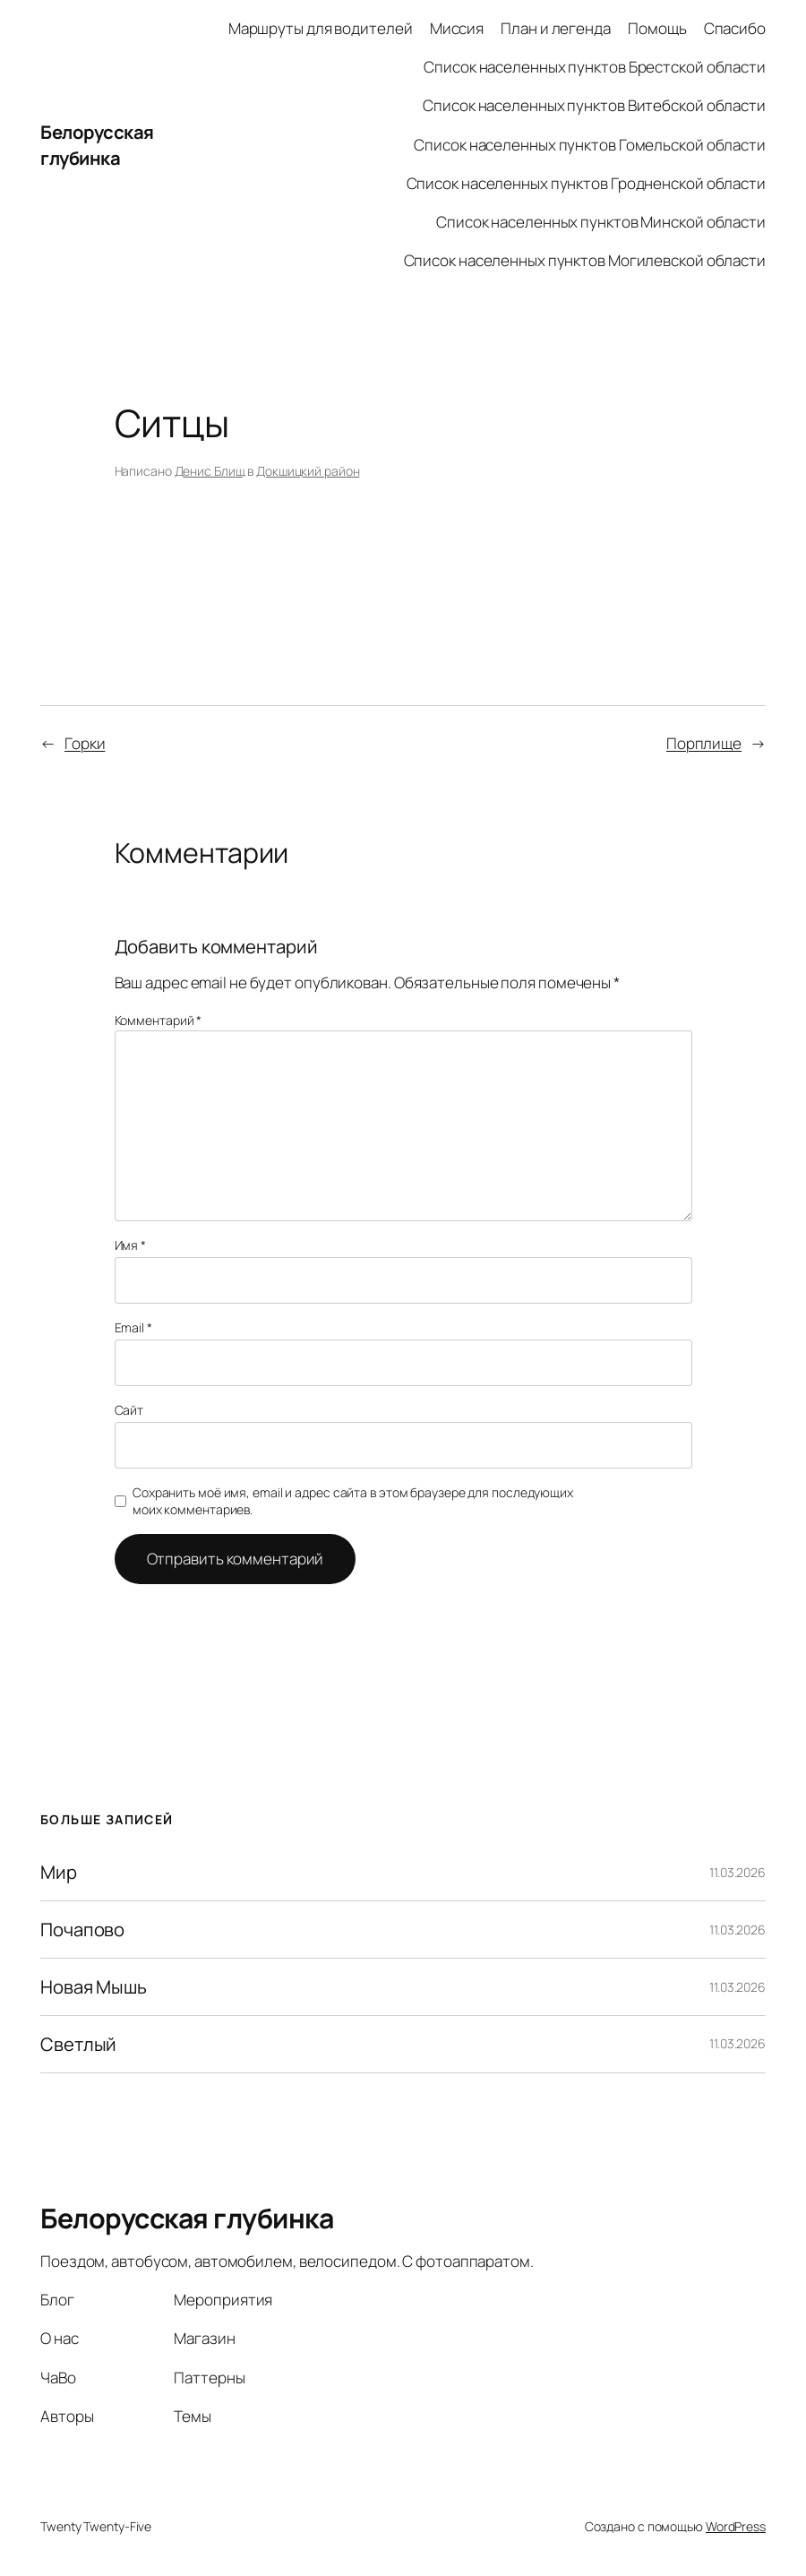 The image size is (806, 2576). I want to click on WordPress, so click(736, 2526).